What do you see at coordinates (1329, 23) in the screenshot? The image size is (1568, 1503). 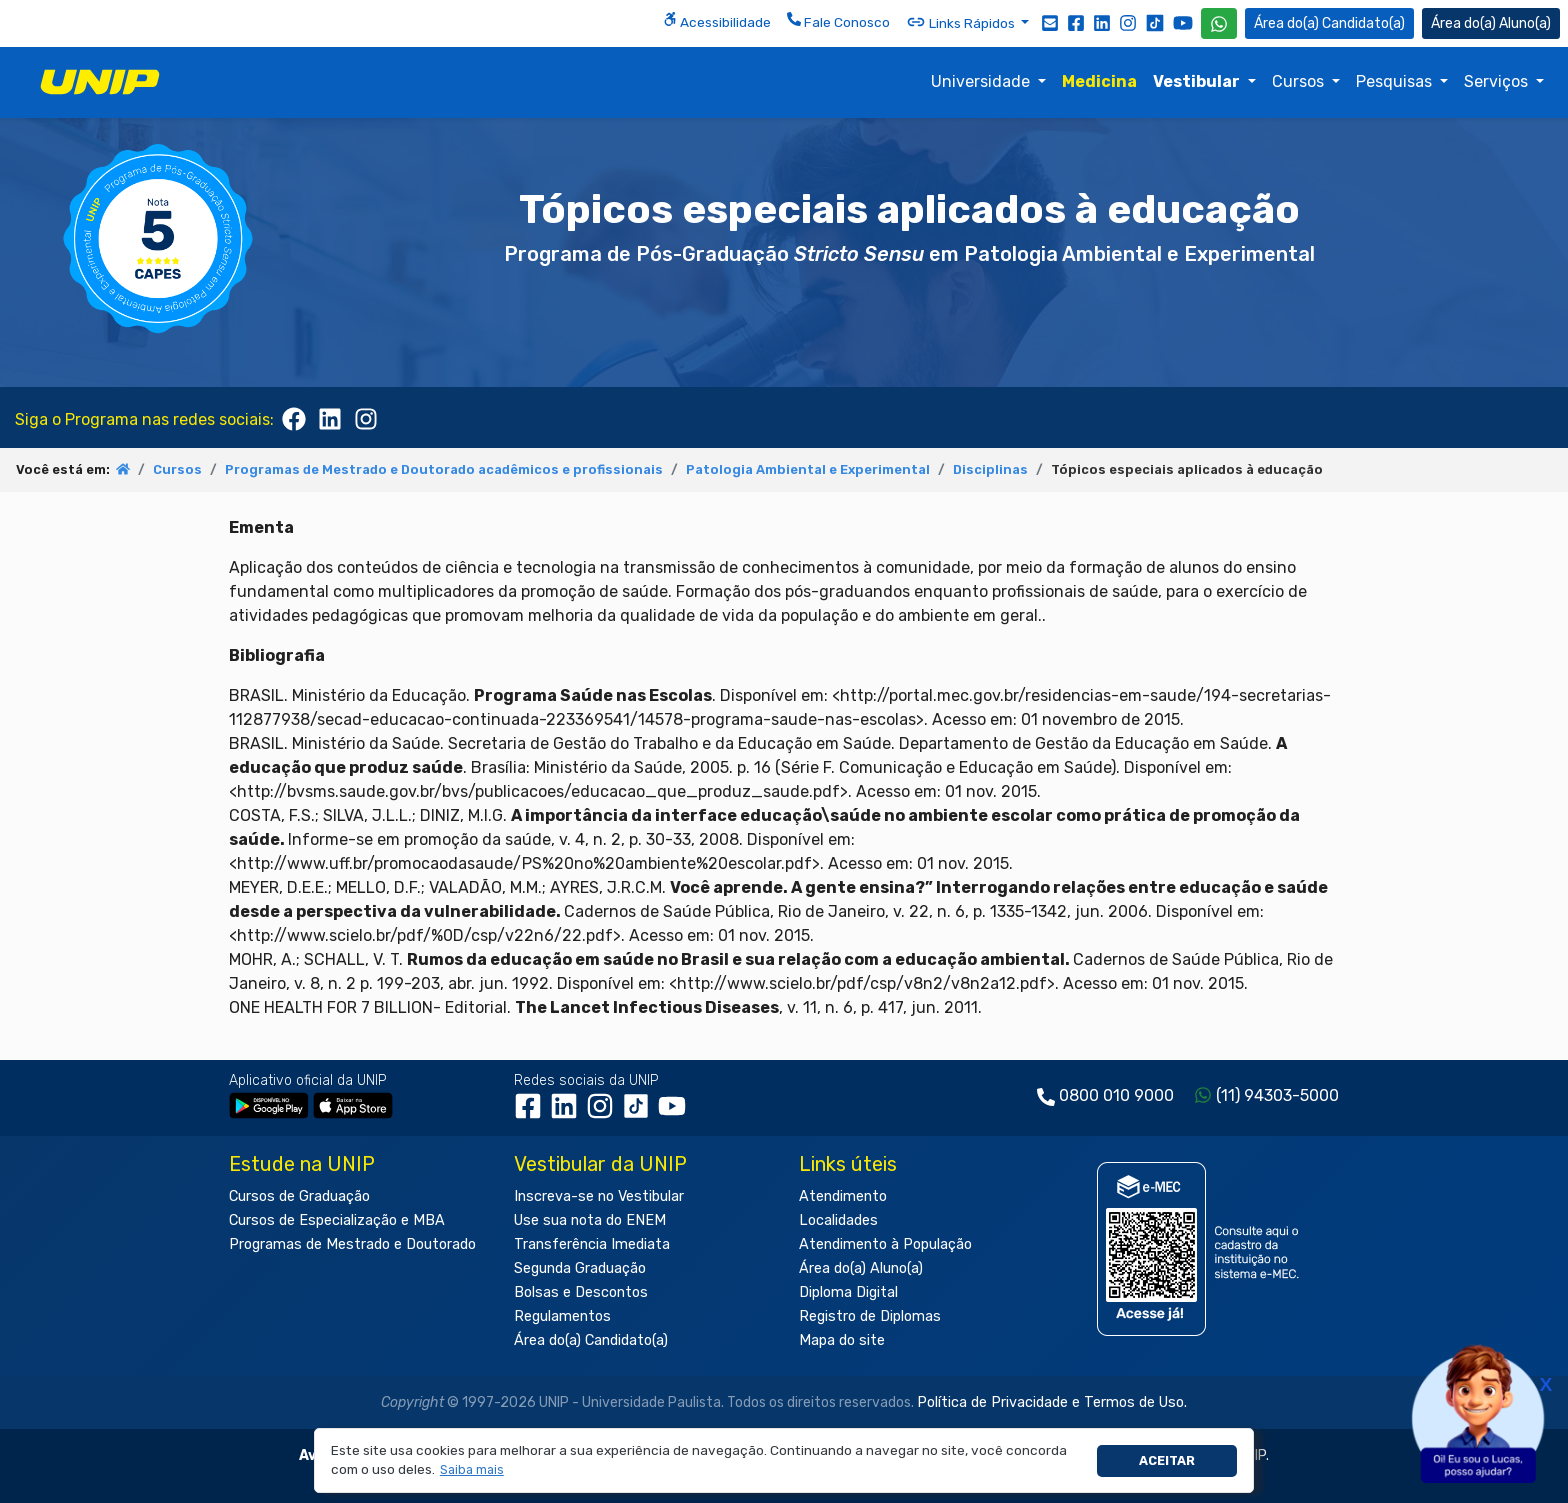 I see `Candidato(a) [Área do Candidato]` at bounding box center [1329, 23].